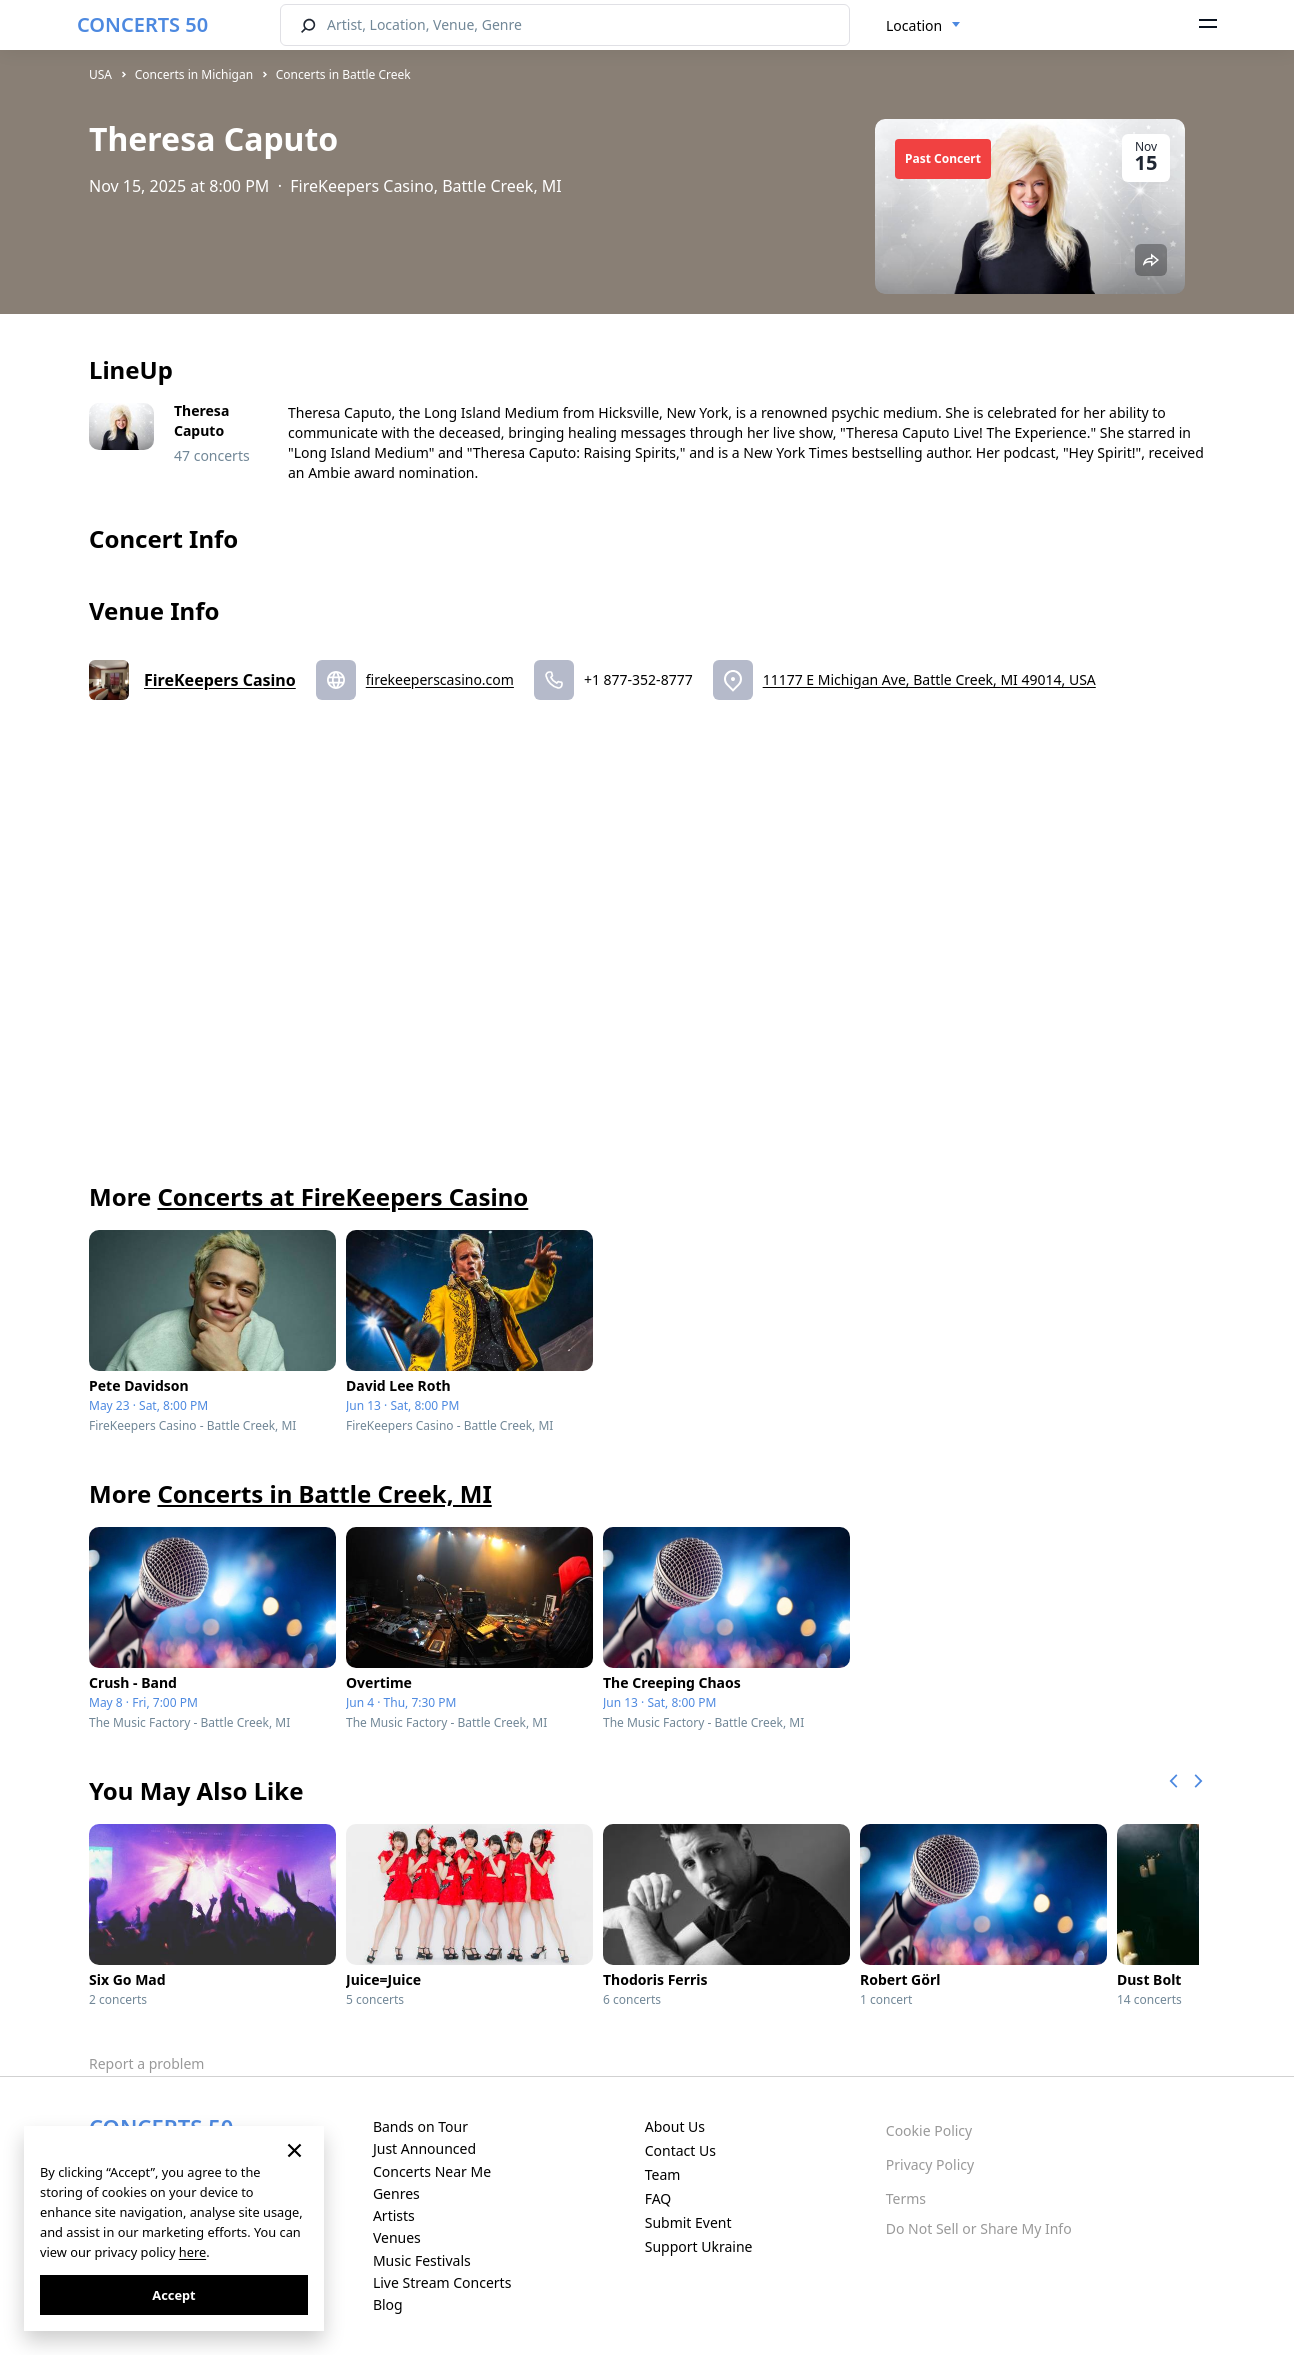  What do you see at coordinates (420, 2126) in the screenshot?
I see `Bands on Tour` at bounding box center [420, 2126].